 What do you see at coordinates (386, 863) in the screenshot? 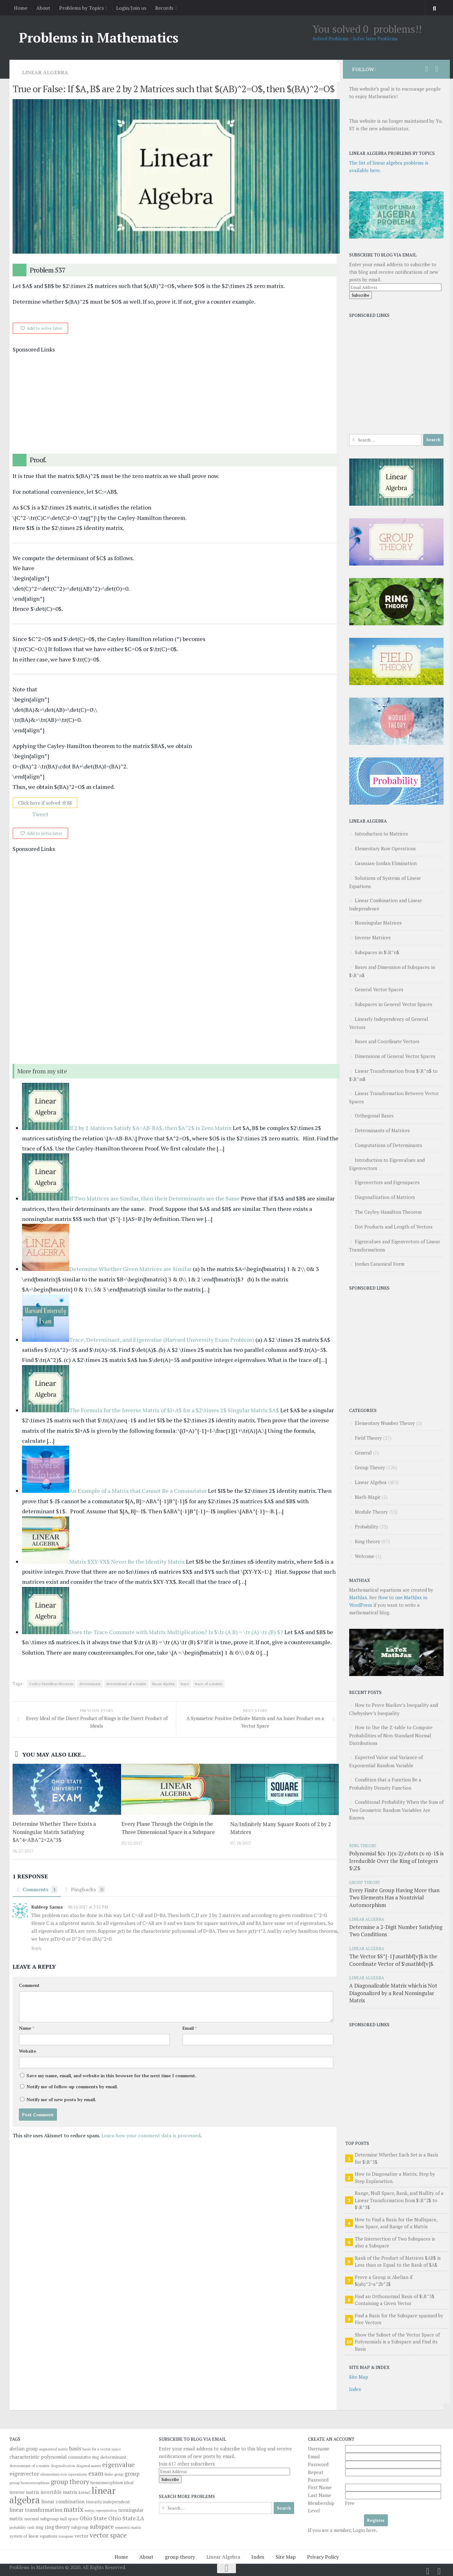
I see `Gaussian-Jordan Elimination` at bounding box center [386, 863].